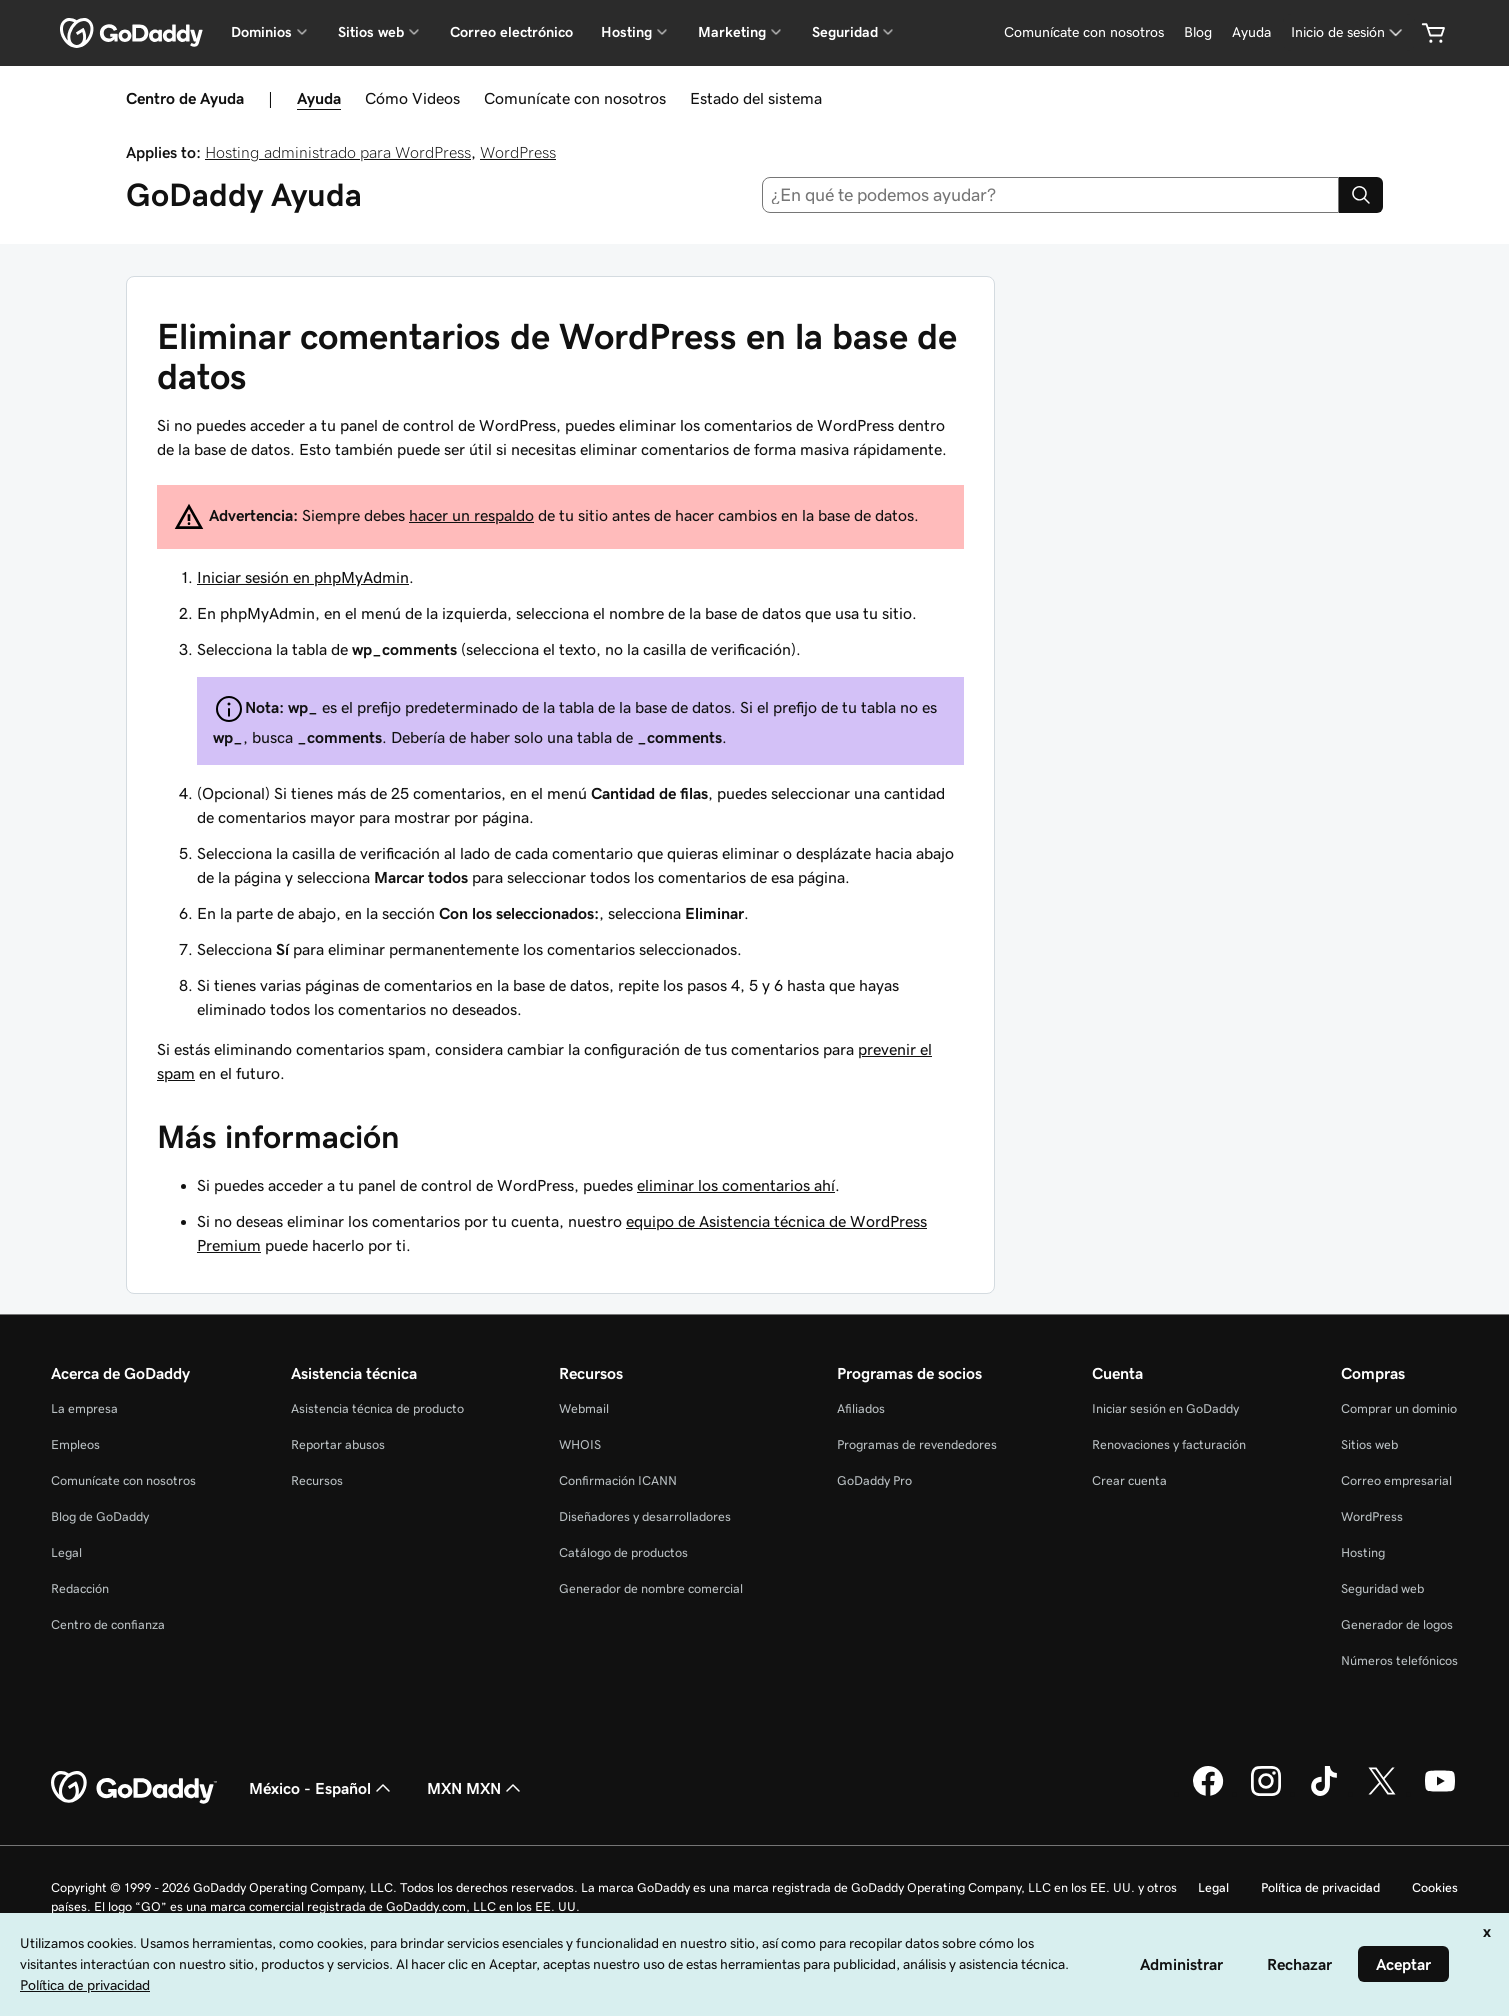 The height and width of the screenshot is (2016, 1509). I want to click on La empresa, so click(84, 1408).